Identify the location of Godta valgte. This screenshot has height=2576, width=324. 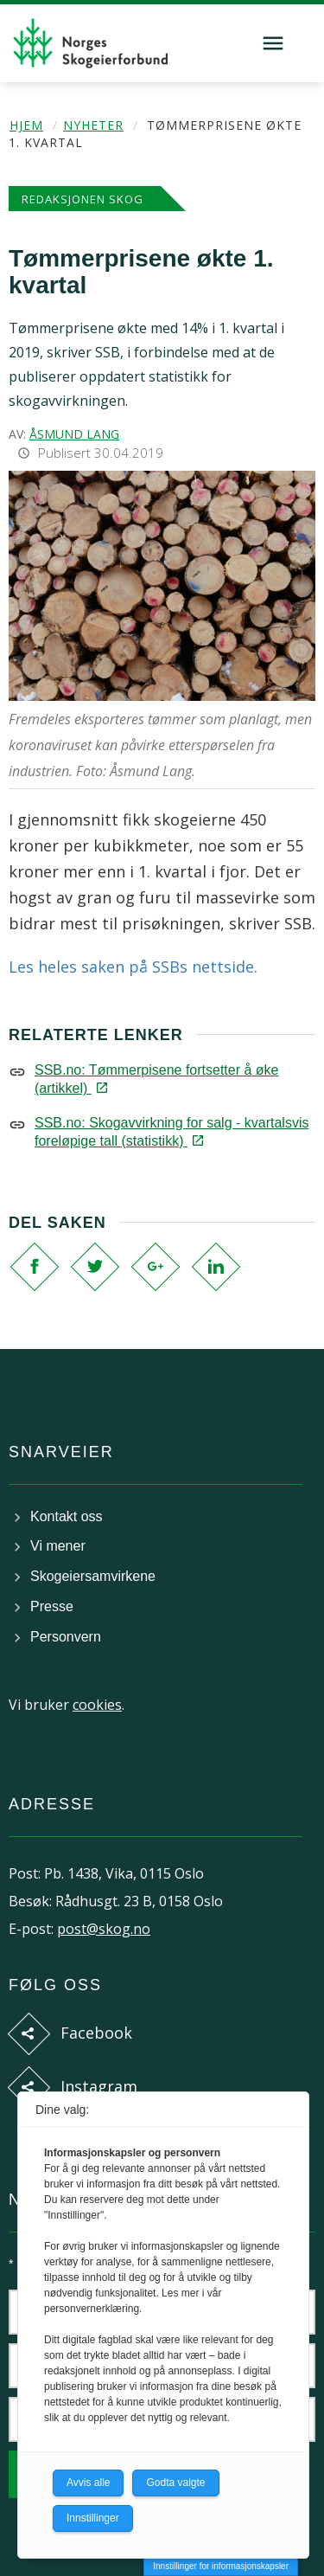
(175, 2482).